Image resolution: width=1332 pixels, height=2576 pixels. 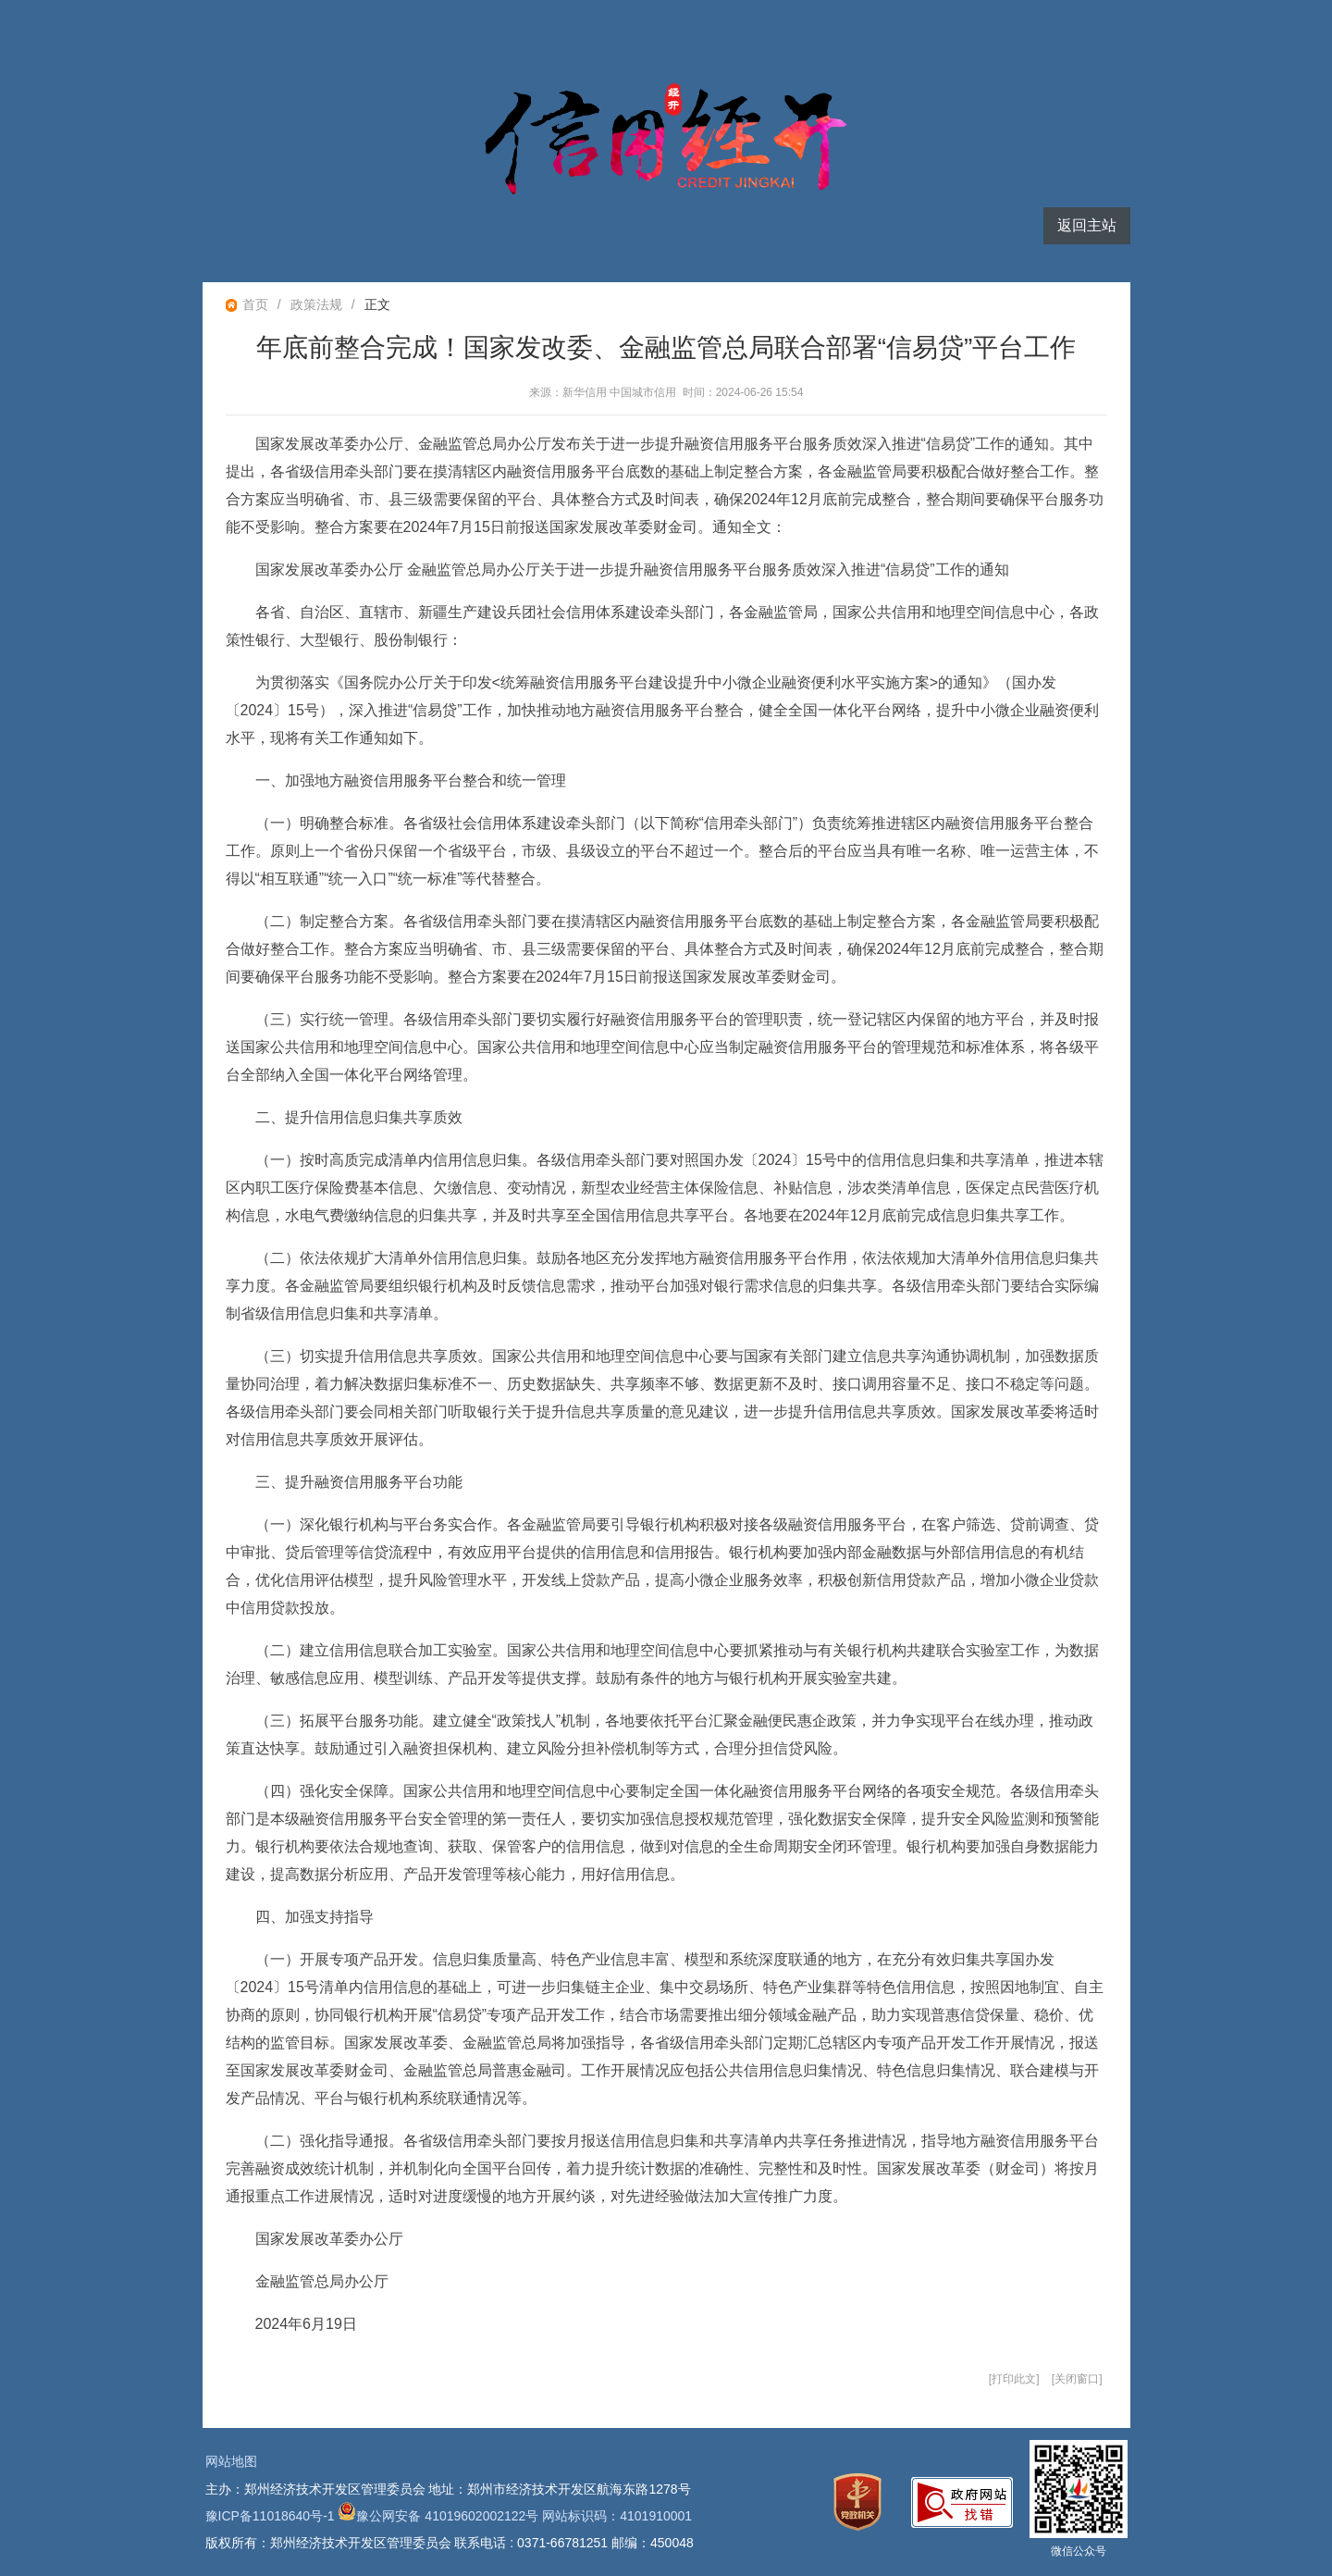 I want to click on 打印此文, so click(x=1014, y=2378).